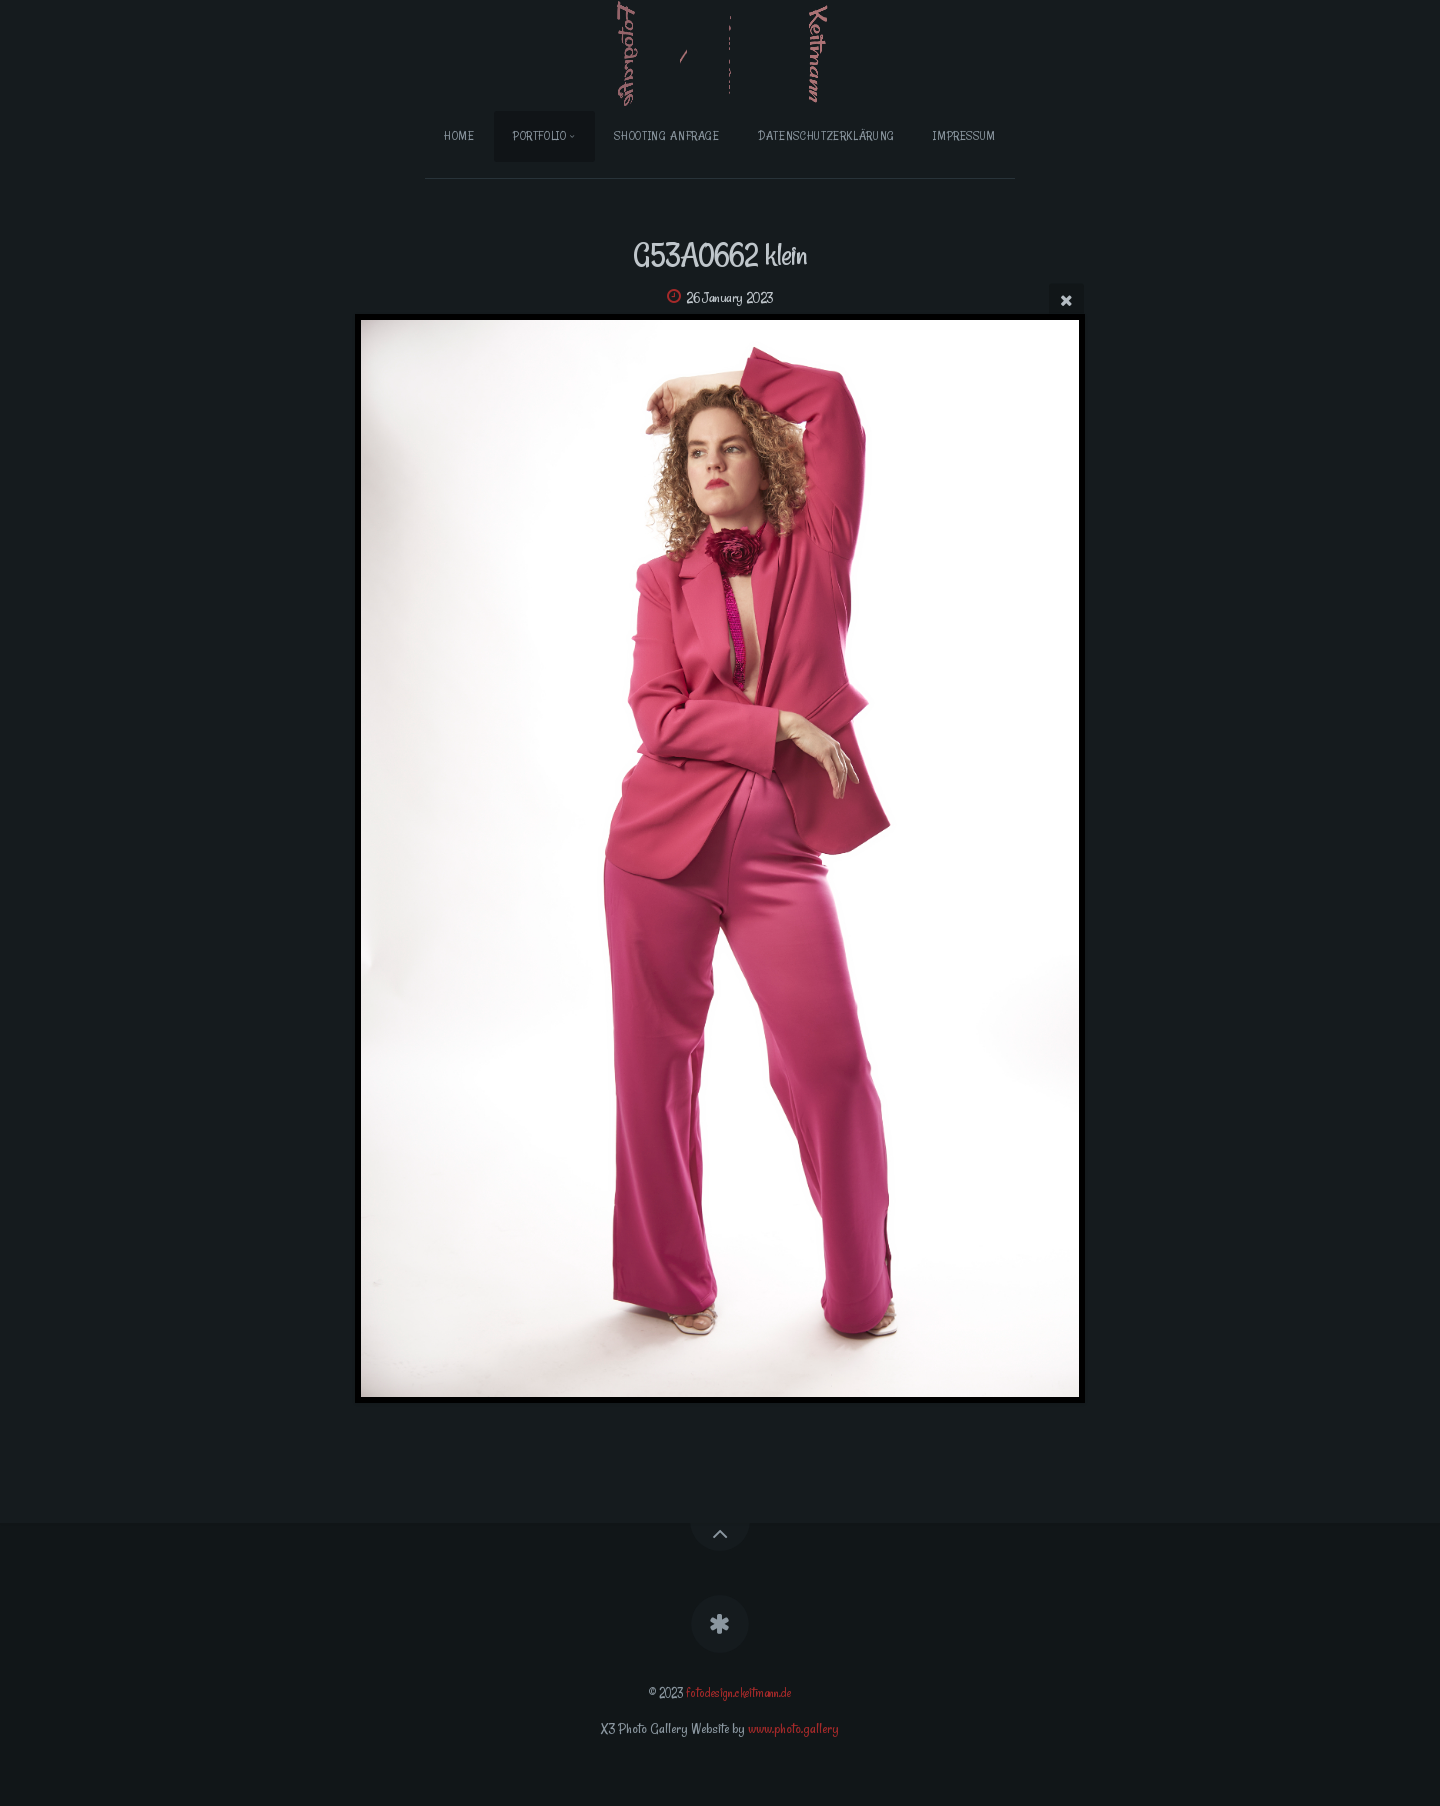  I want to click on Impressum, so click(964, 135).